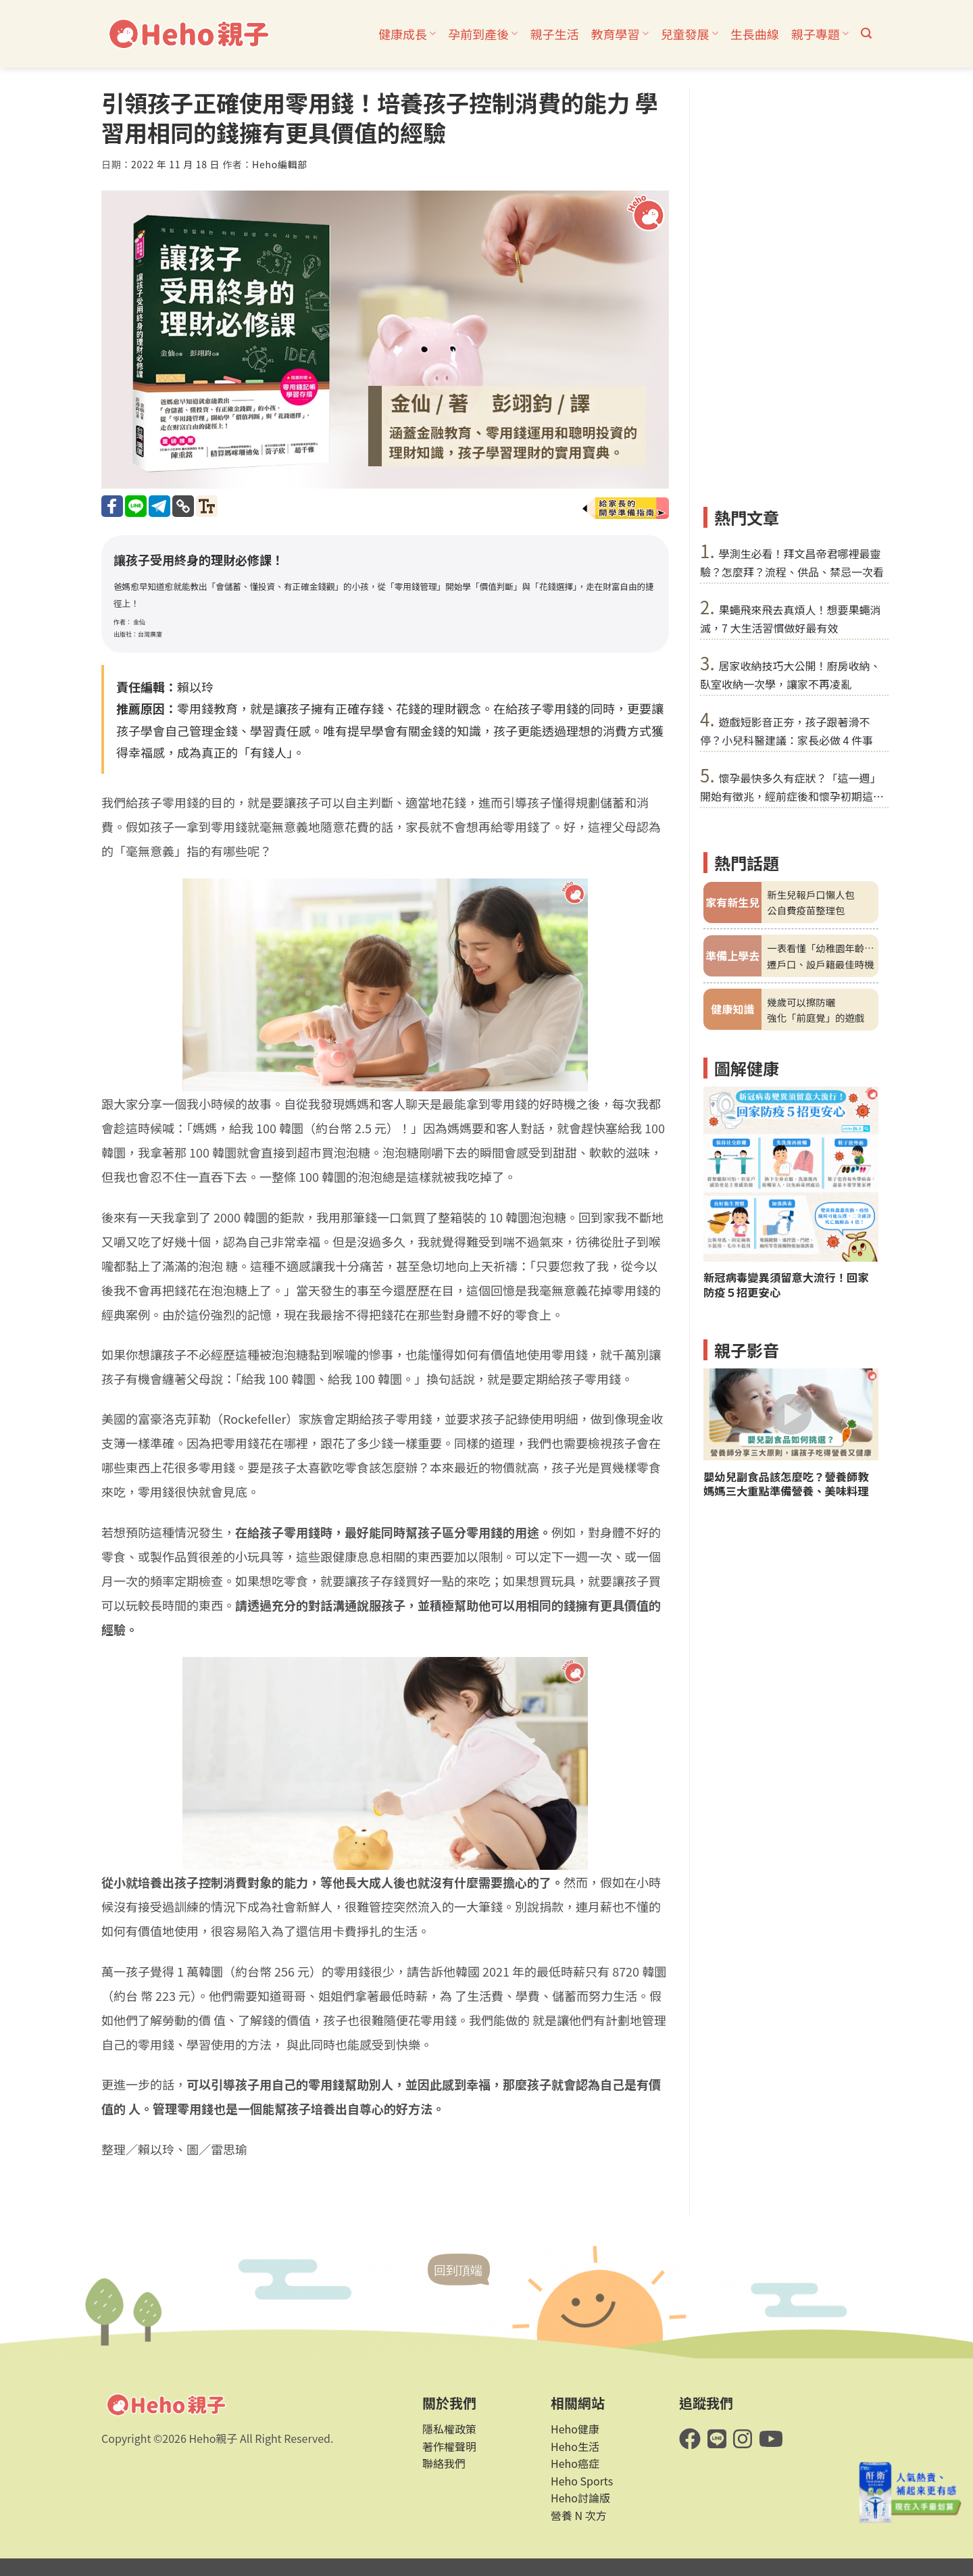  What do you see at coordinates (689, 34) in the screenshot?
I see `兒童發展` at bounding box center [689, 34].